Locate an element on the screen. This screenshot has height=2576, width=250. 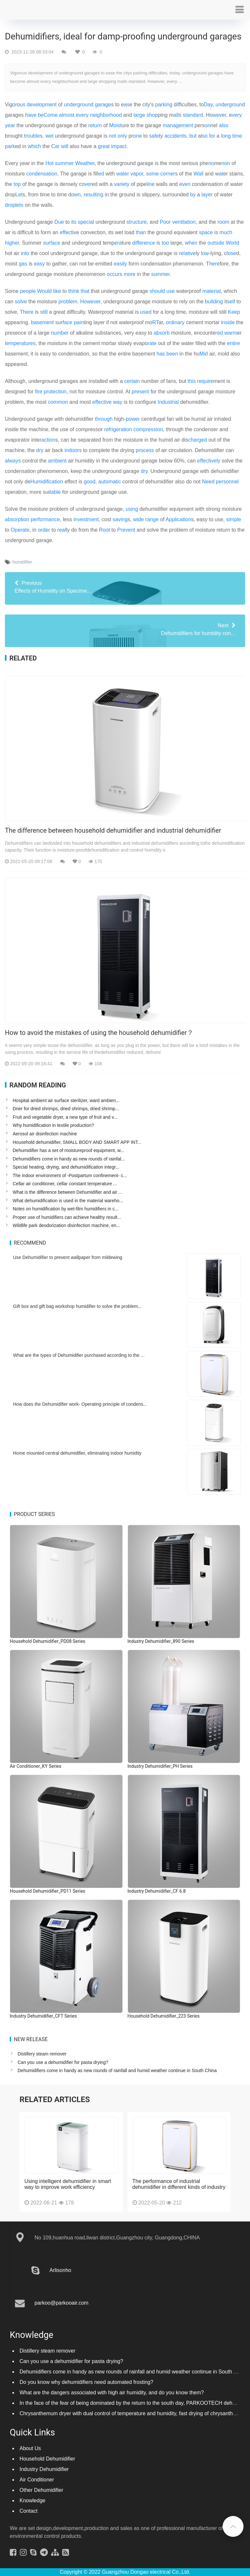
higher is located at coordinates (12, 243).